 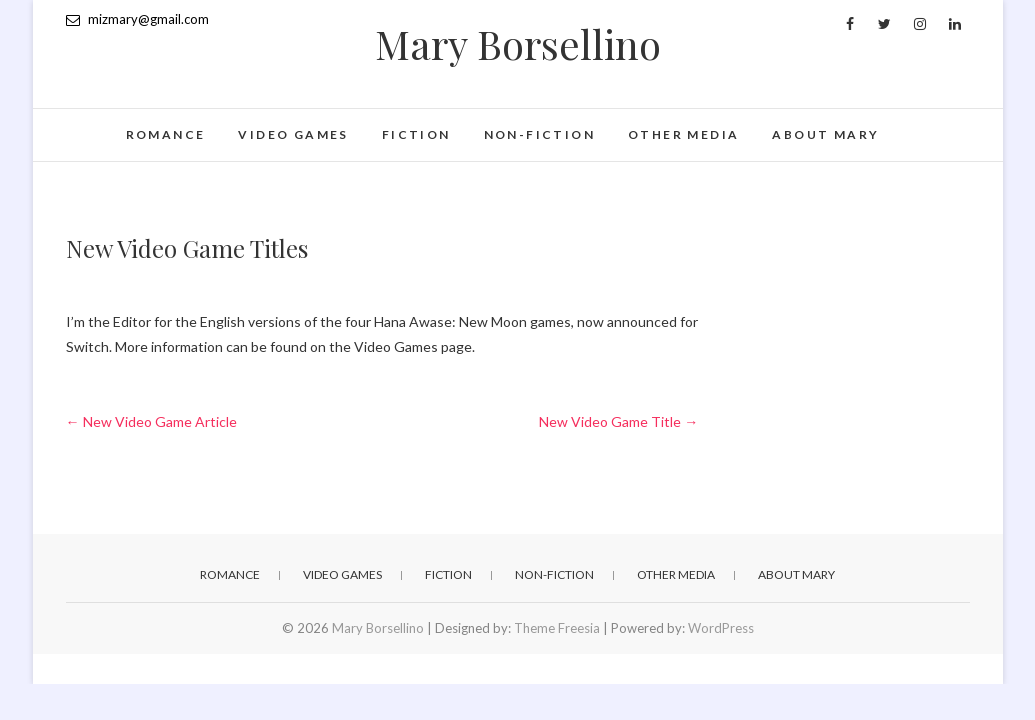 I want to click on Fiction, so click(x=416, y=134).